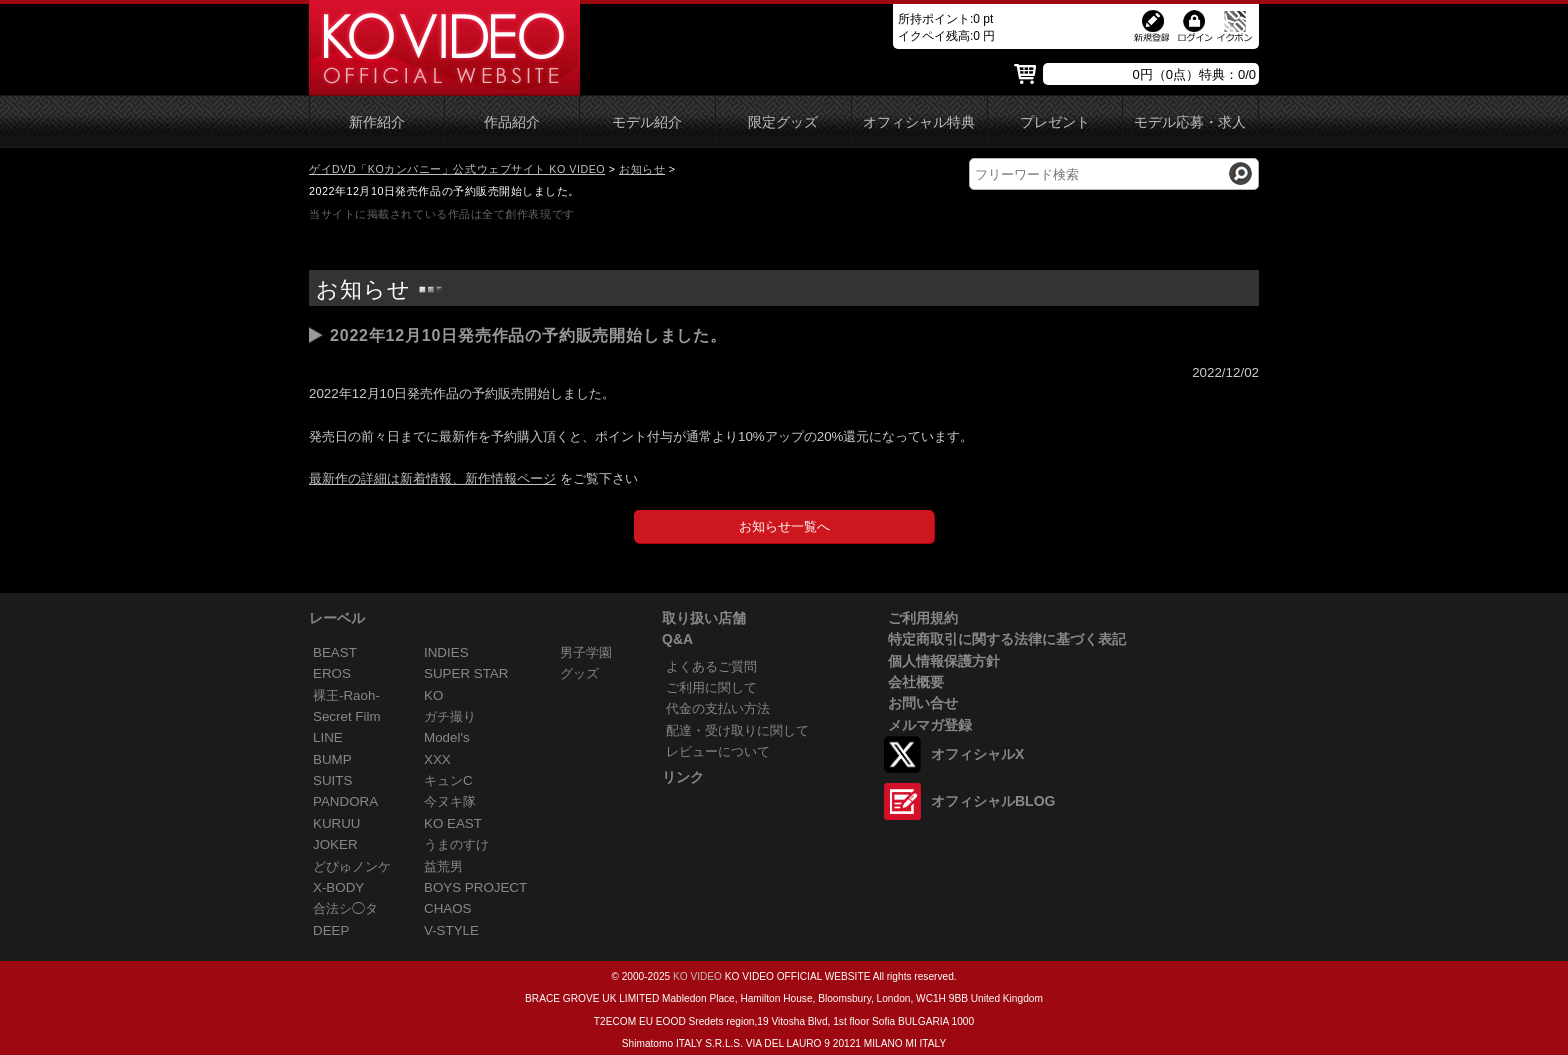 This screenshot has height=1055, width=1568. Describe the element at coordinates (328, 737) in the screenshot. I see `LINE` at that location.